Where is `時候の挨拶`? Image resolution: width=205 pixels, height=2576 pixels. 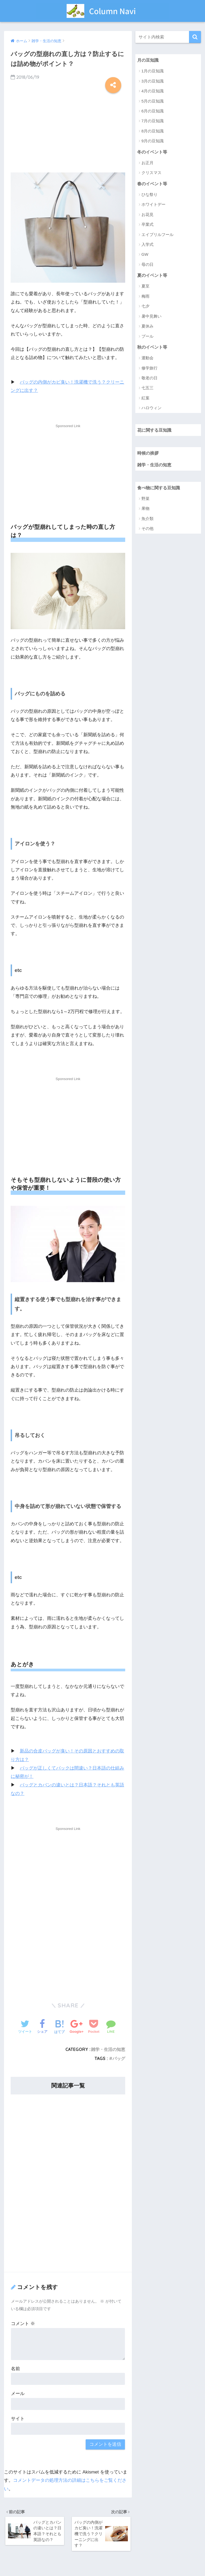 時候の挨拶 is located at coordinates (148, 453).